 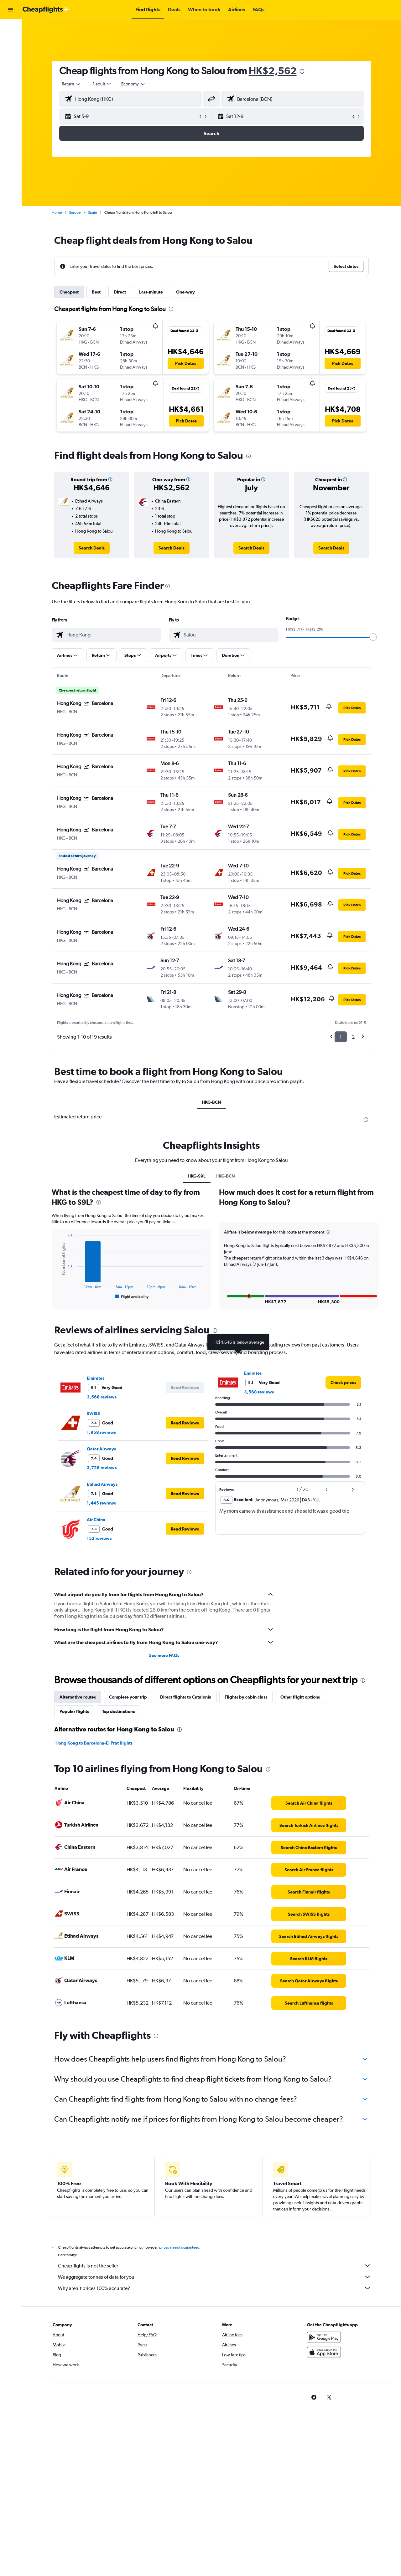 I want to click on HK$2,562, so click(x=273, y=70).